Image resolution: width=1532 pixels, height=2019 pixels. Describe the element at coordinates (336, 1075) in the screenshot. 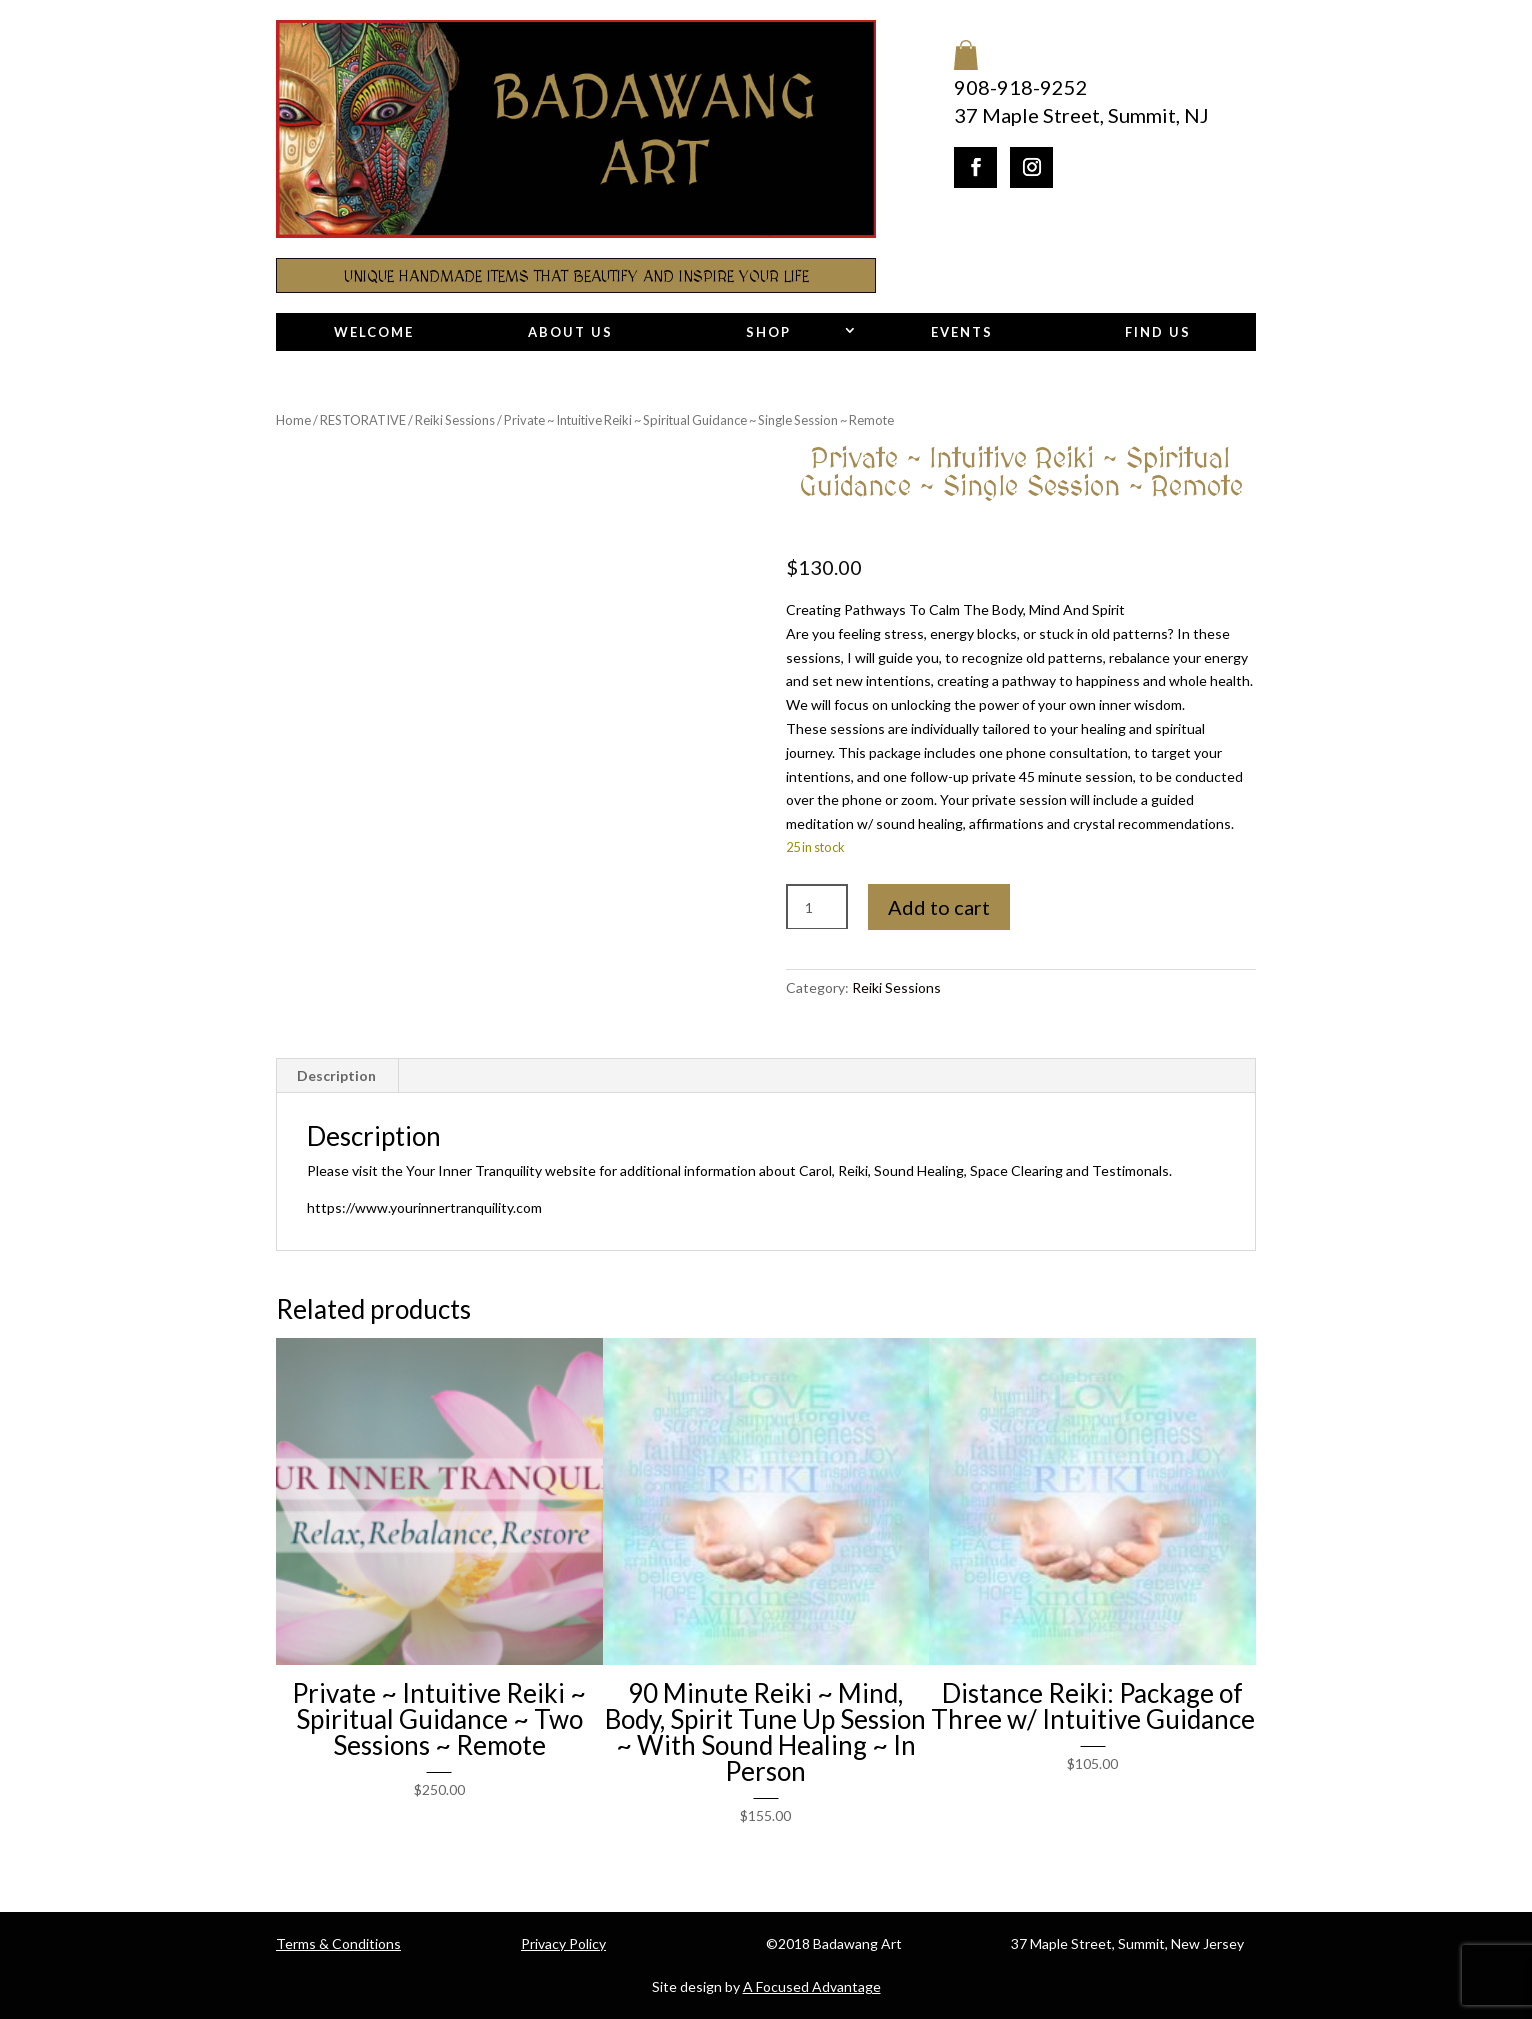

I see `Description [tab]` at that location.